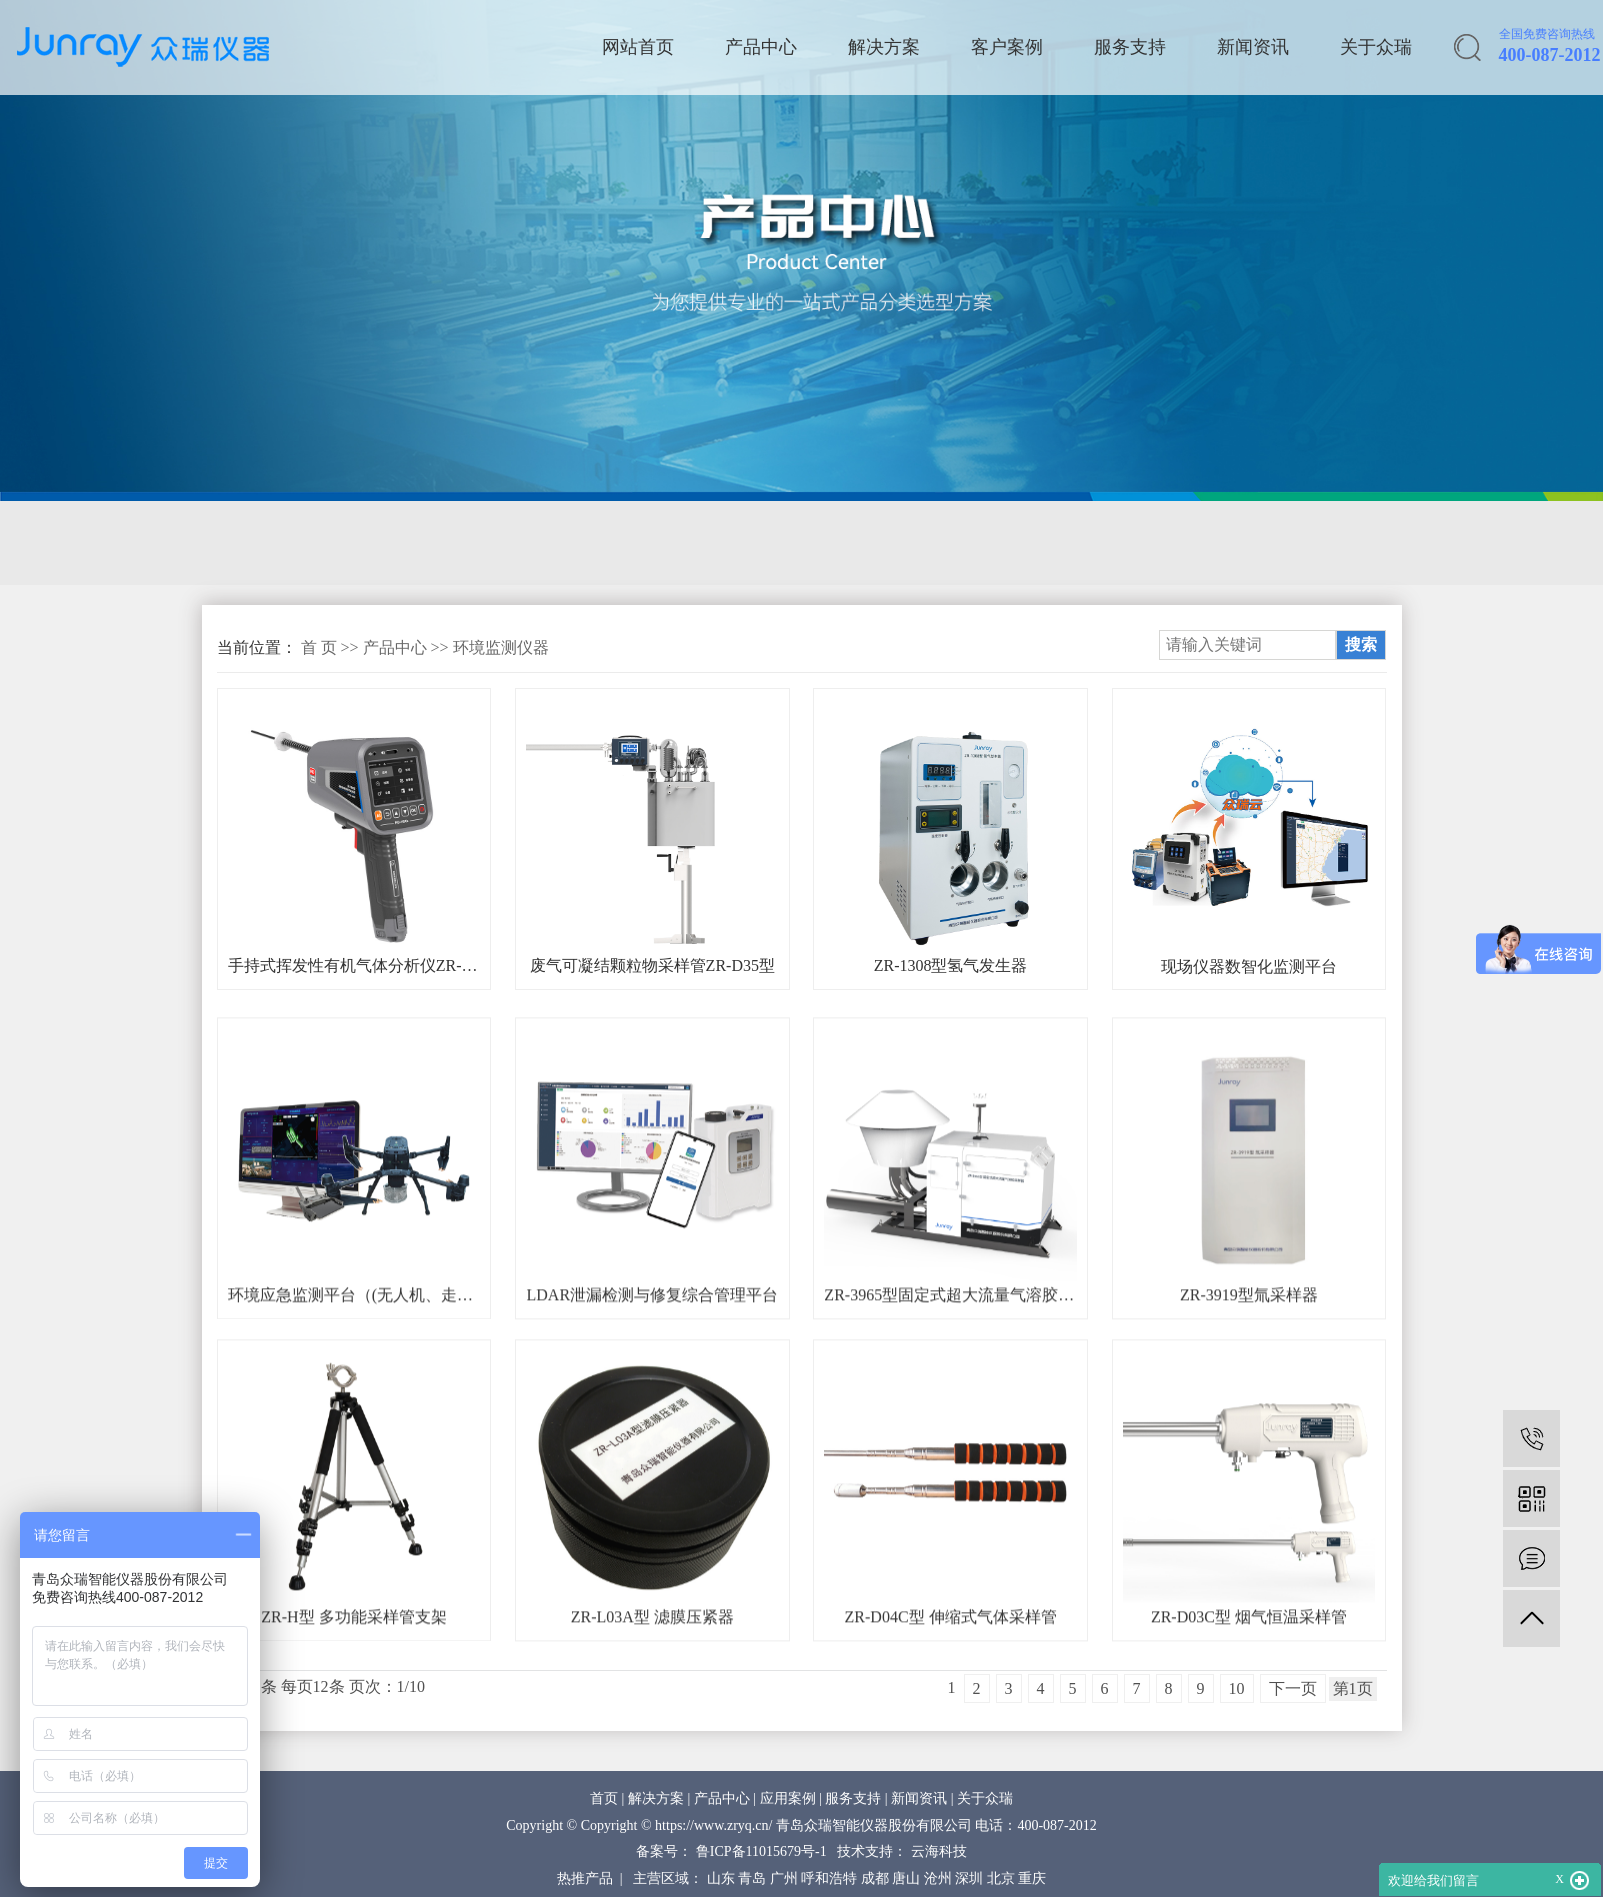 This screenshot has height=1897, width=1603. I want to click on 首 页, so click(319, 647).